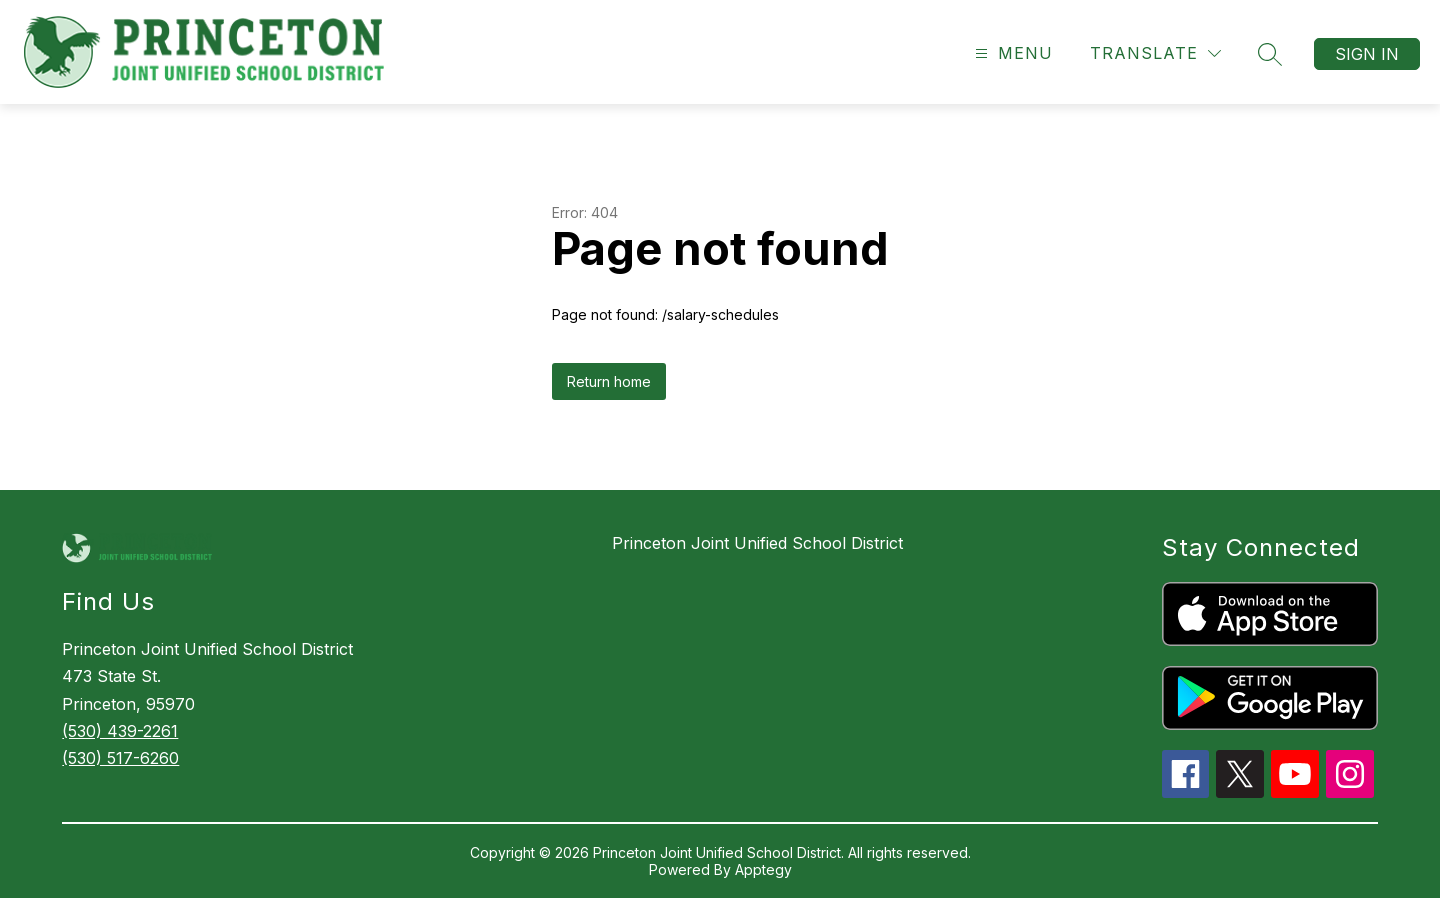 This screenshot has width=1440, height=898. Describe the element at coordinates (120, 758) in the screenshot. I see `(530) 517-6260` at that location.